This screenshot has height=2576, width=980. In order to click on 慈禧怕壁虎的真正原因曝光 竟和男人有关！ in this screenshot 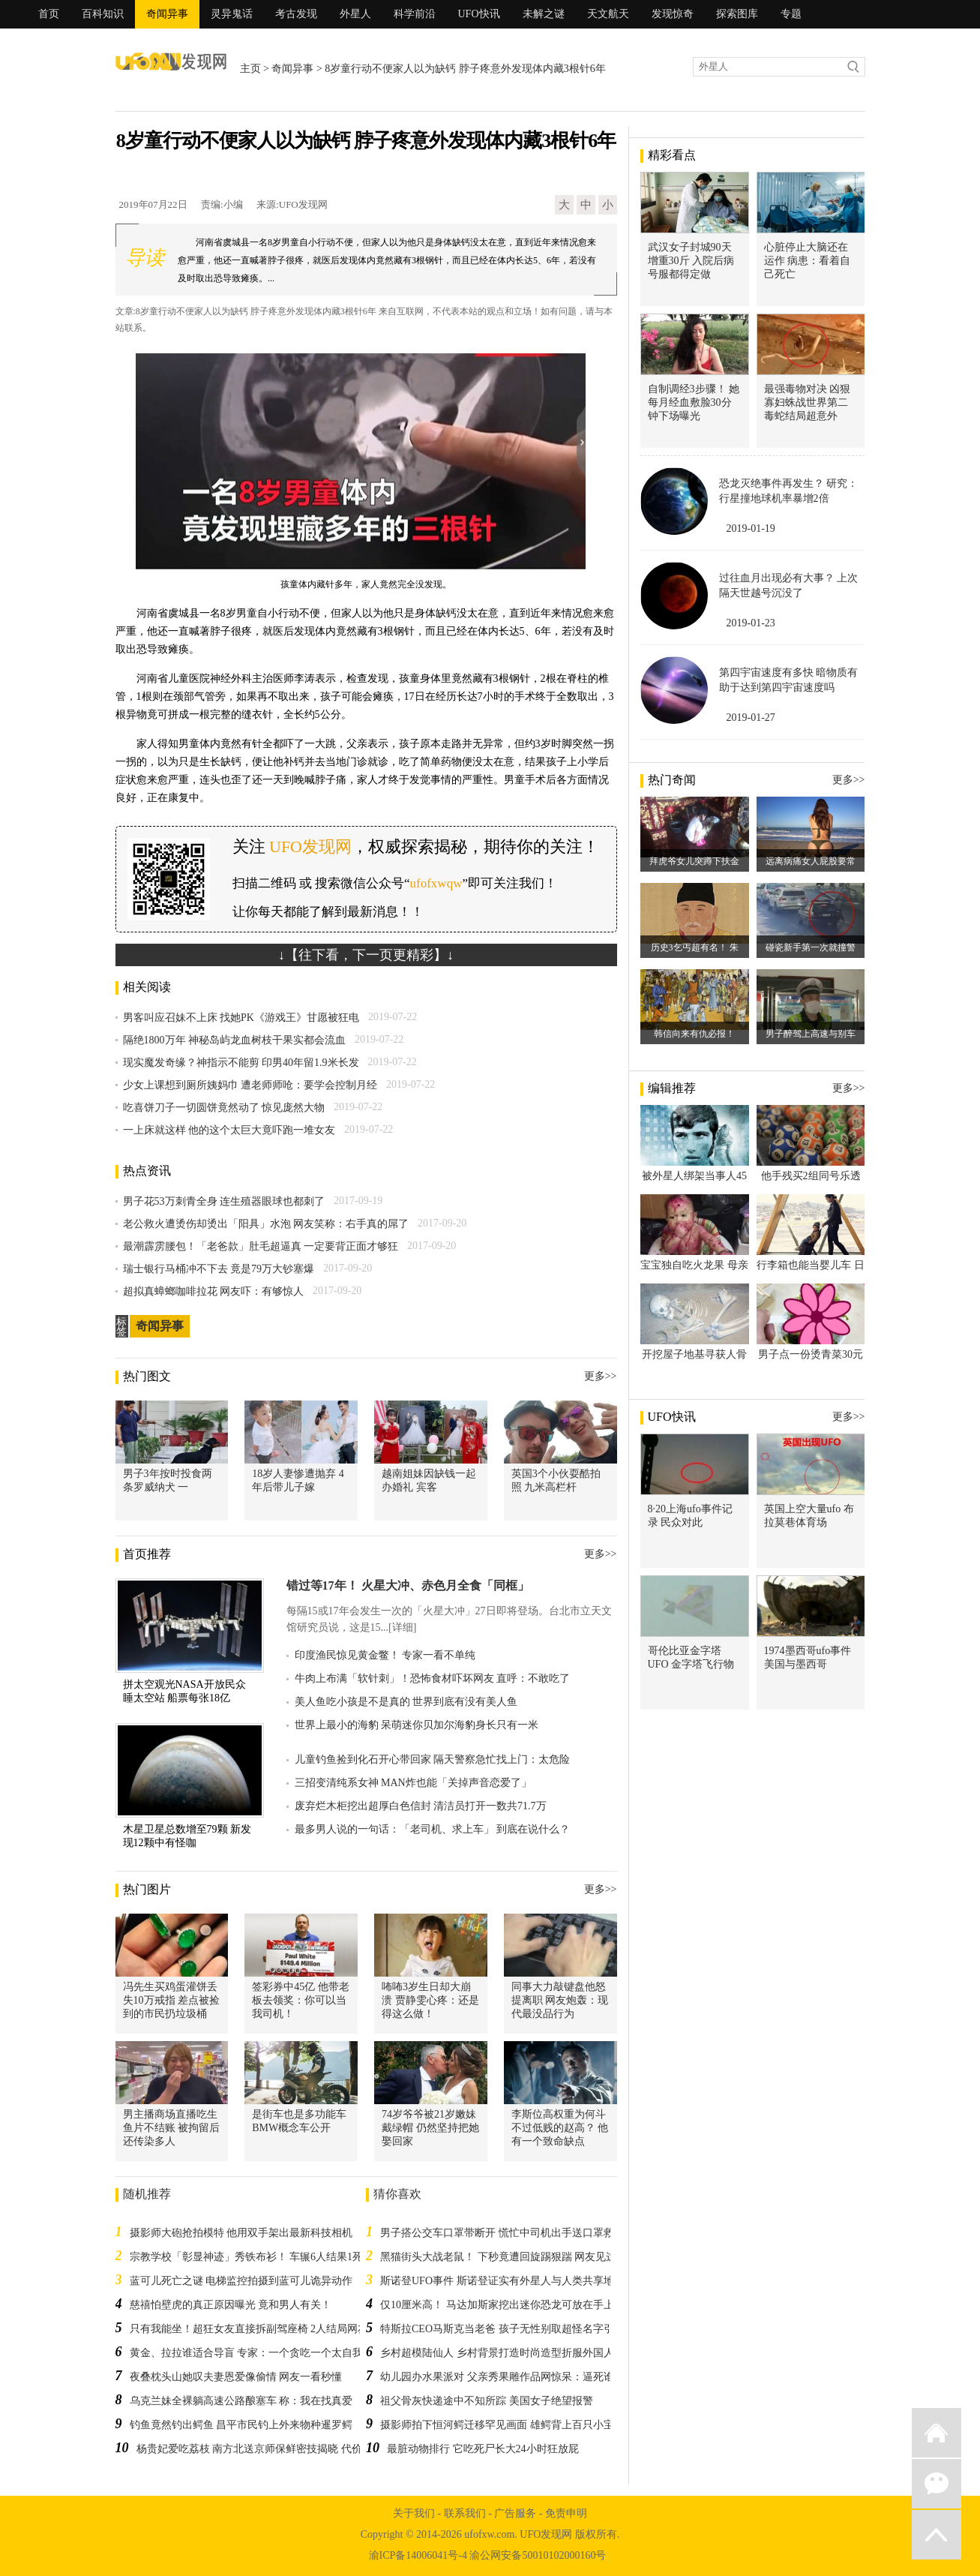, I will do `click(231, 2304)`.